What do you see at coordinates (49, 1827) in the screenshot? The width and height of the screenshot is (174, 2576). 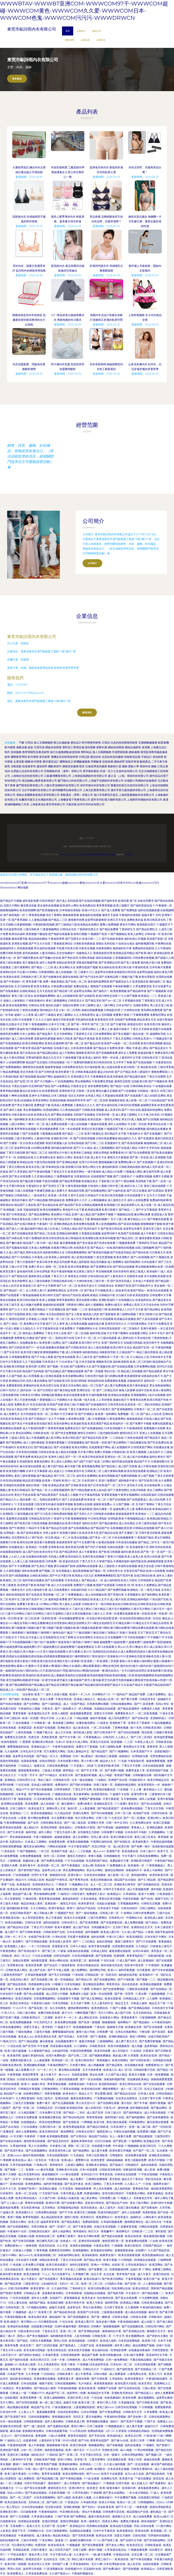 I see `欧美轮理电影` at bounding box center [49, 1827].